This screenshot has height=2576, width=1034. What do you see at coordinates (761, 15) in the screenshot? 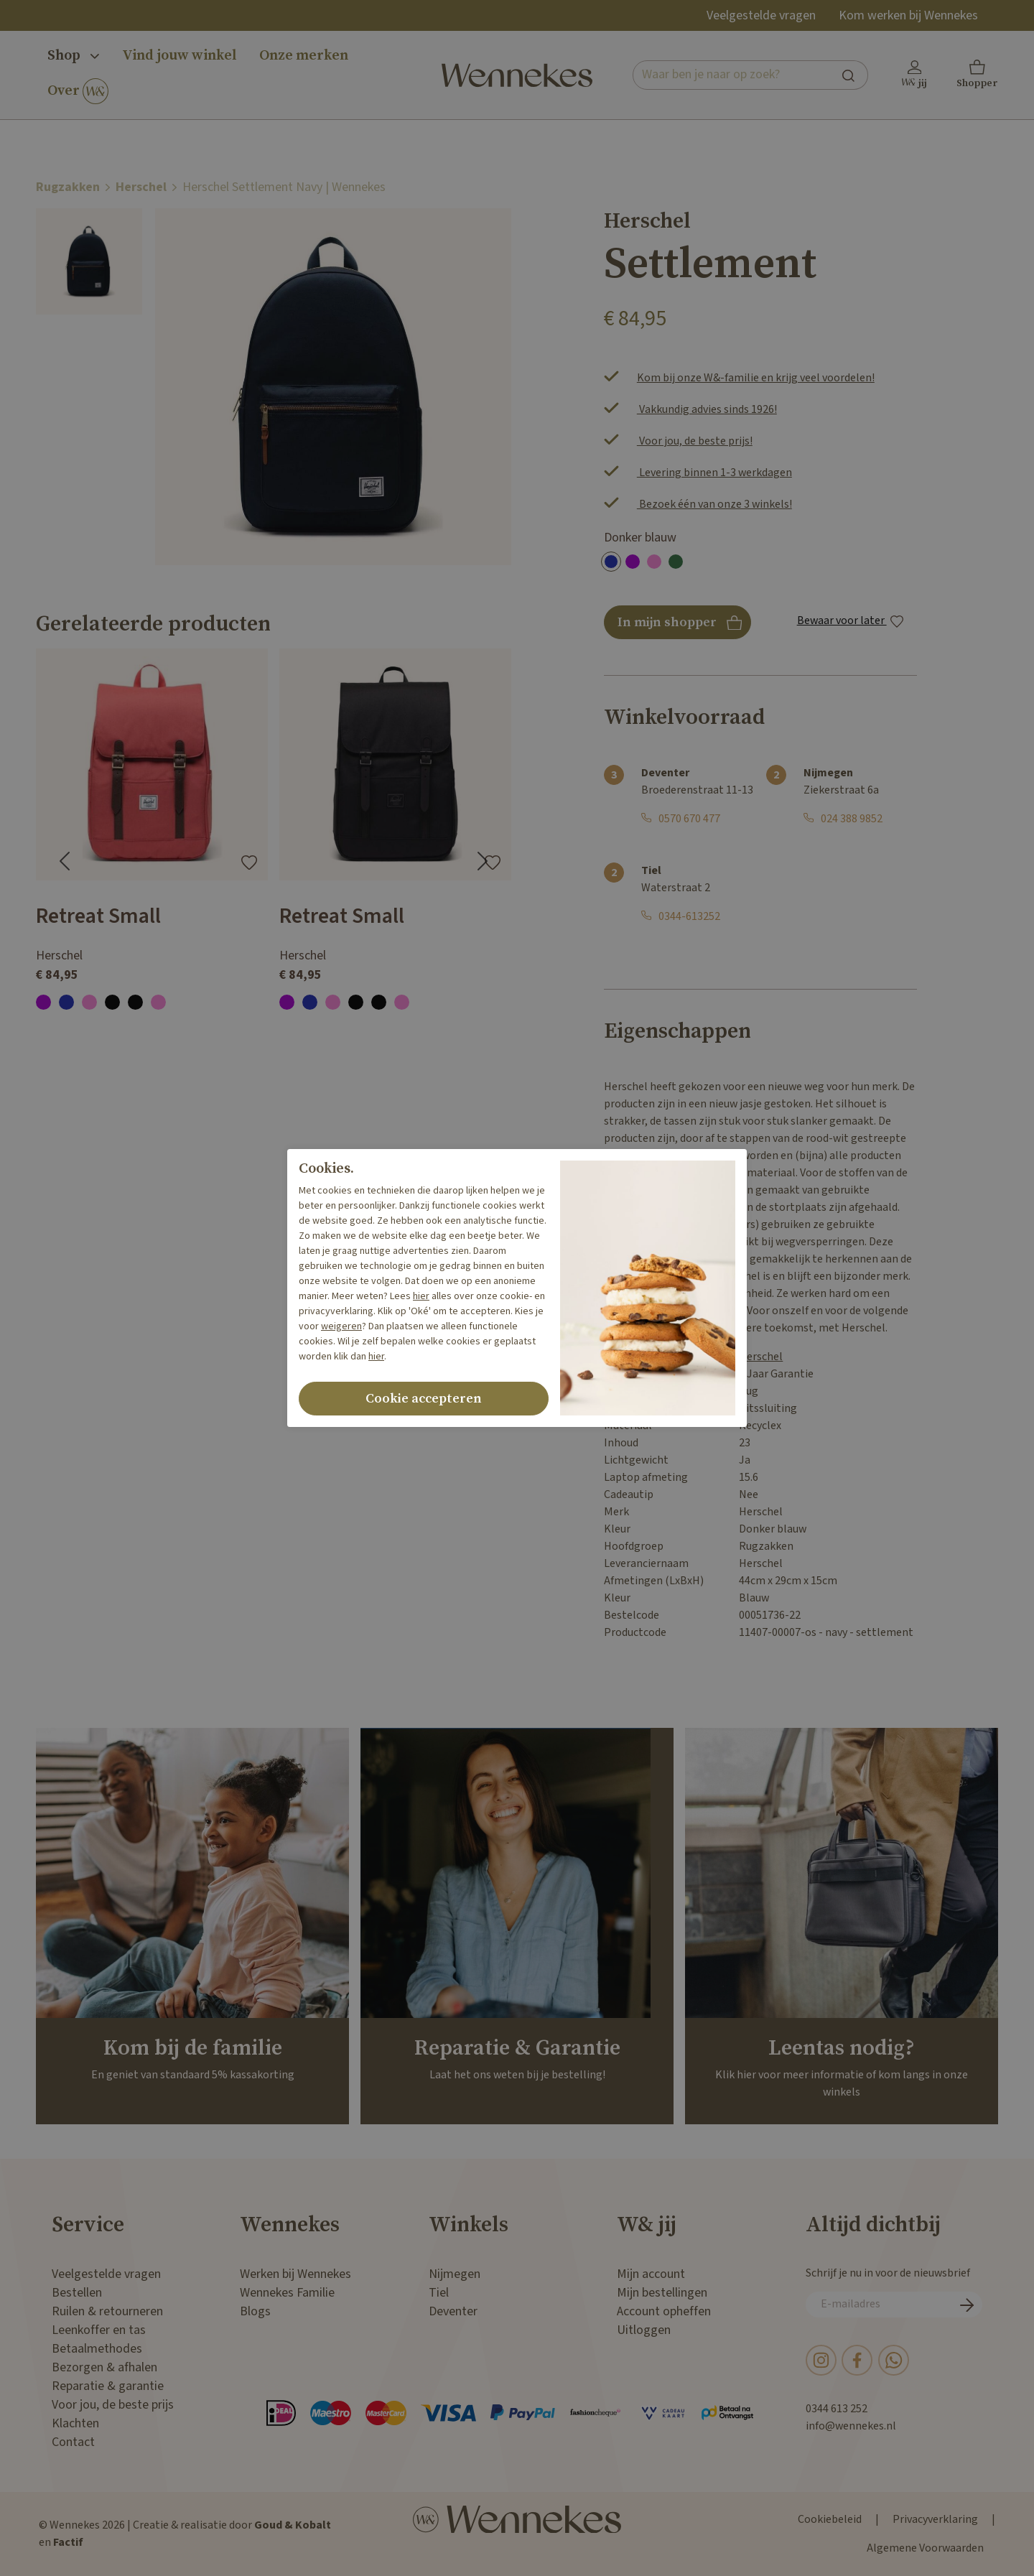
I see `Veelgestelde vragen` at bounding box center [761, 15].